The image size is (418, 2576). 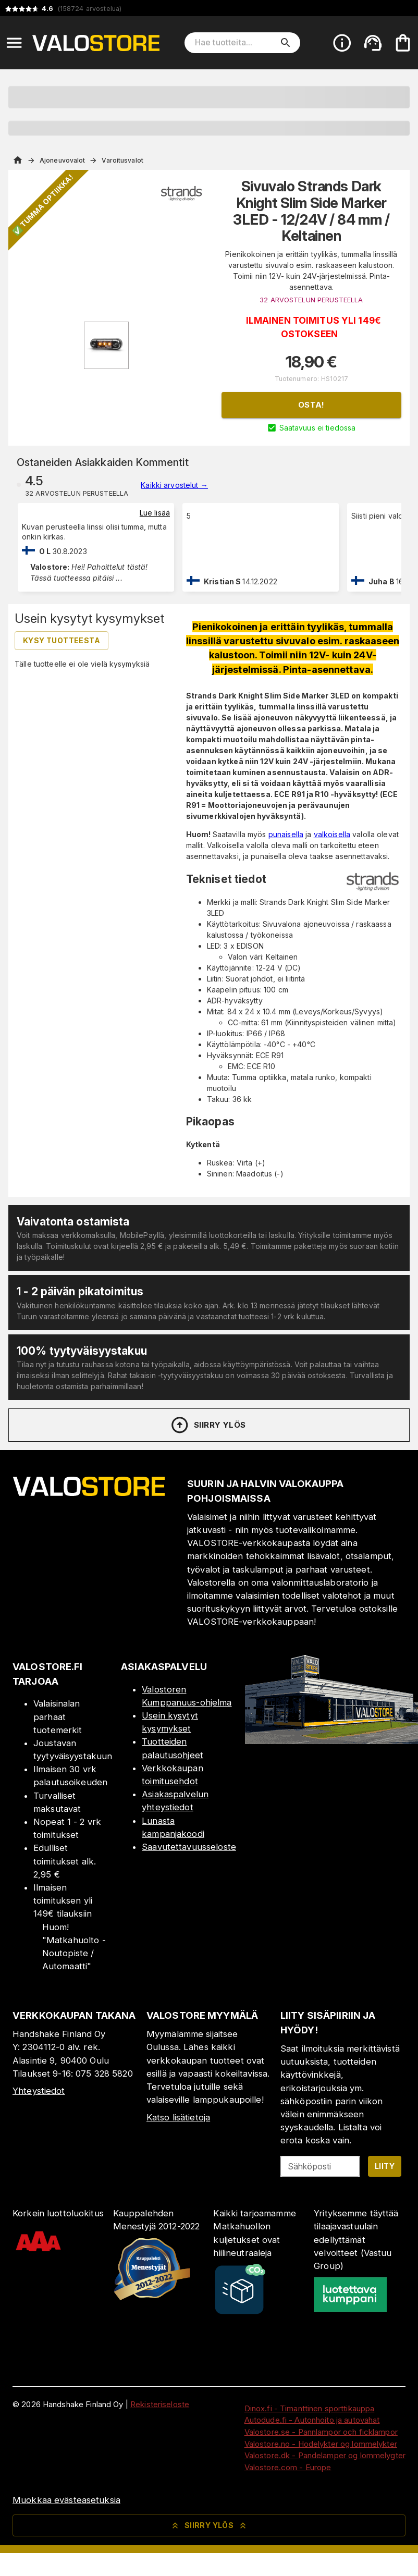 I want to click on Rekisteriseloste, so click(x=159, y=2404).